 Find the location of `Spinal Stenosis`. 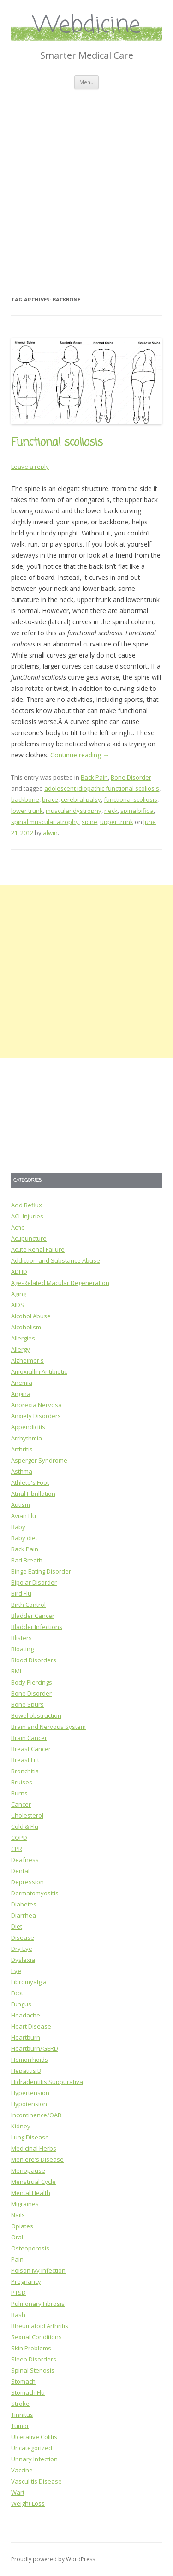

Spinal Stenosis is located at coordinates (32, 2370).